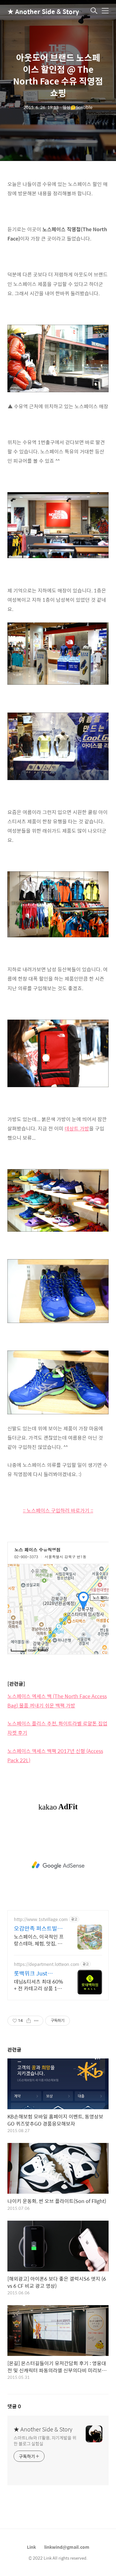 Image resolution: width=116 pixels, height=2576 pixels. What do you see at coordinates (58, 1865) in the screenshot?
I see `[Advertisement]` at bounding box center [58, 1865].